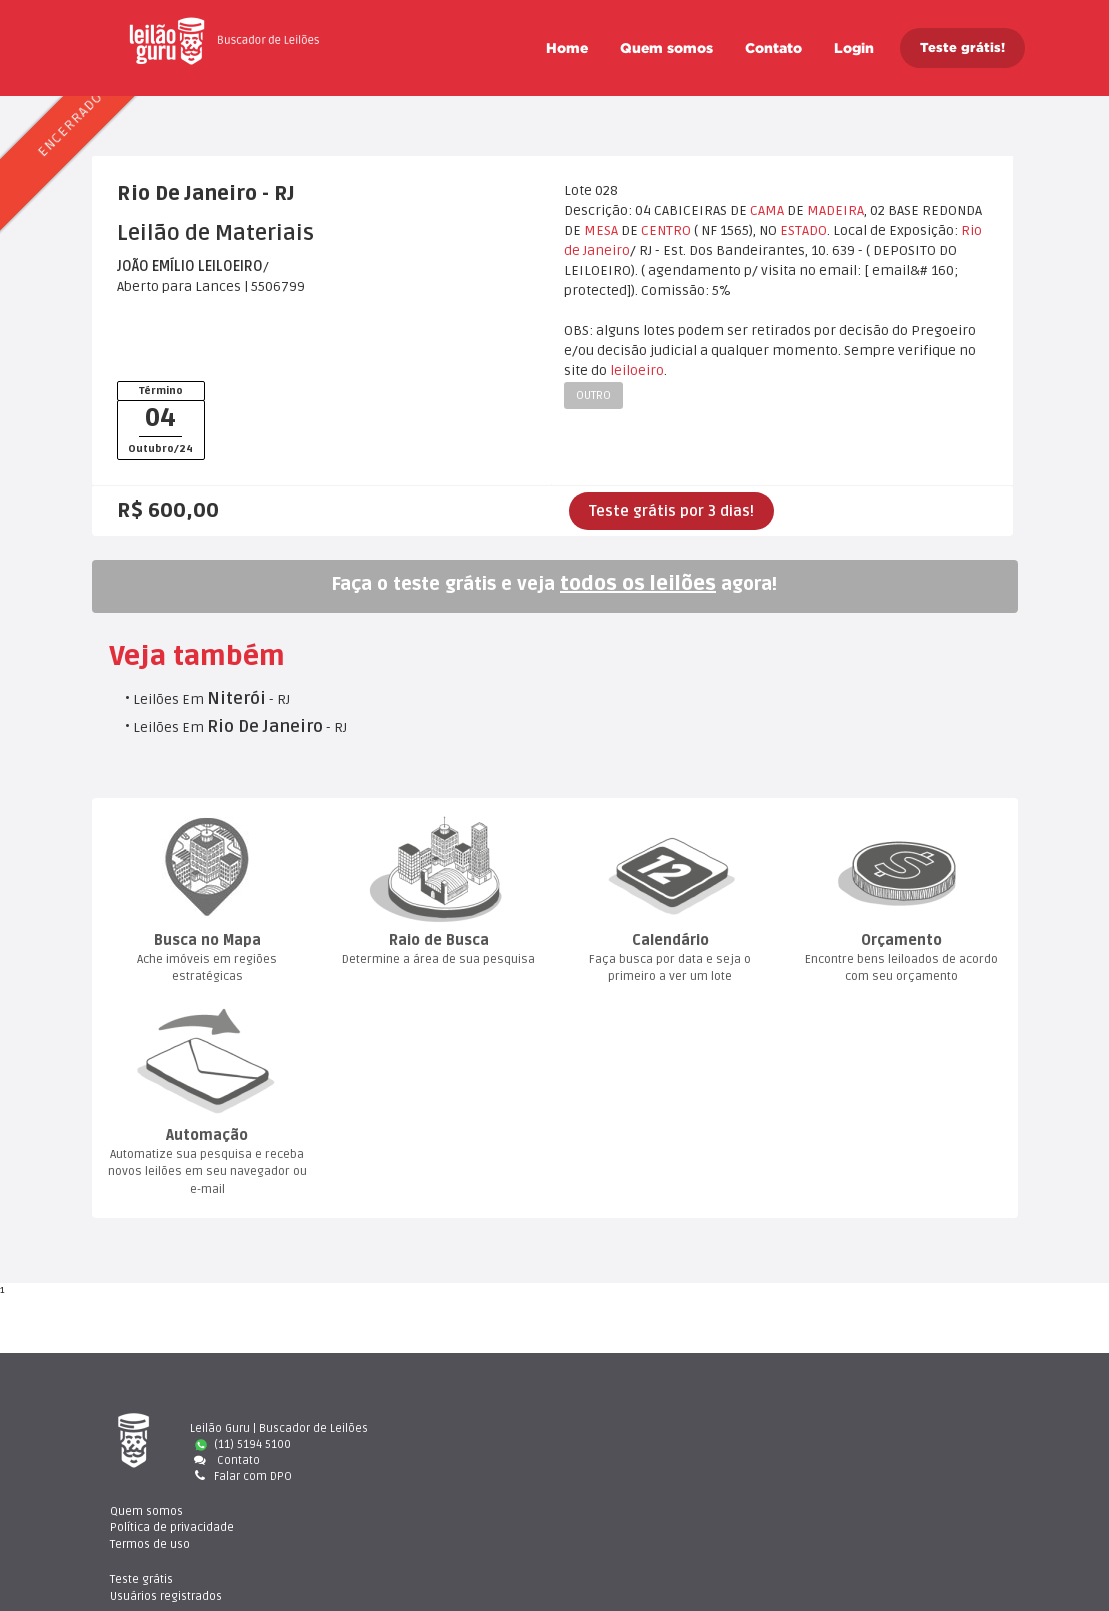  I want to click on leiloeiro, so click(637, 370).